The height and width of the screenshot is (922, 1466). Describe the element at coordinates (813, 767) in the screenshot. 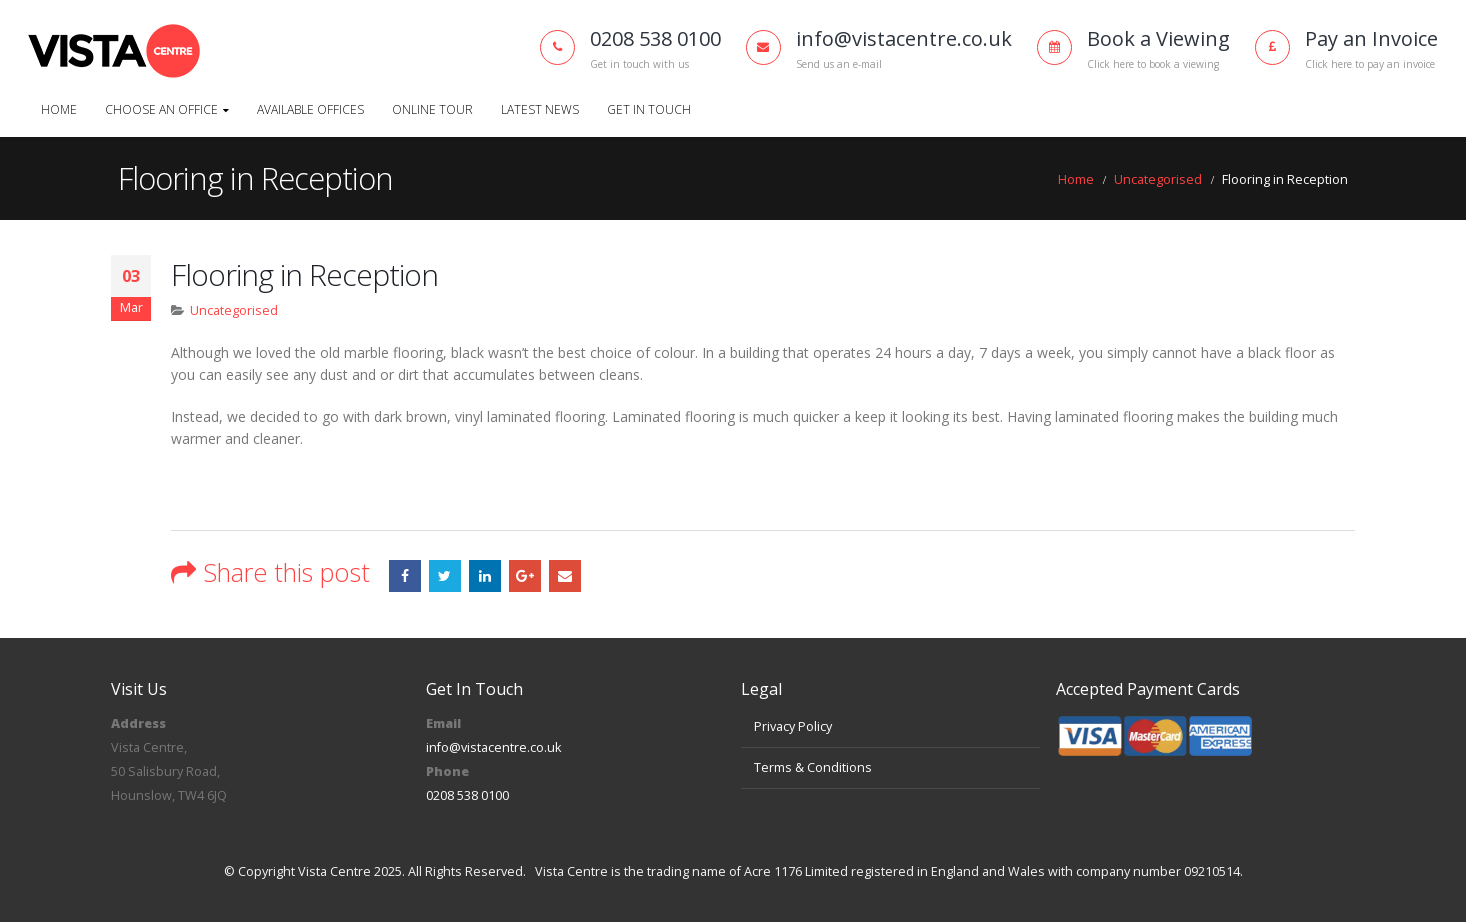

I see `Terms & Conditions` at that location.